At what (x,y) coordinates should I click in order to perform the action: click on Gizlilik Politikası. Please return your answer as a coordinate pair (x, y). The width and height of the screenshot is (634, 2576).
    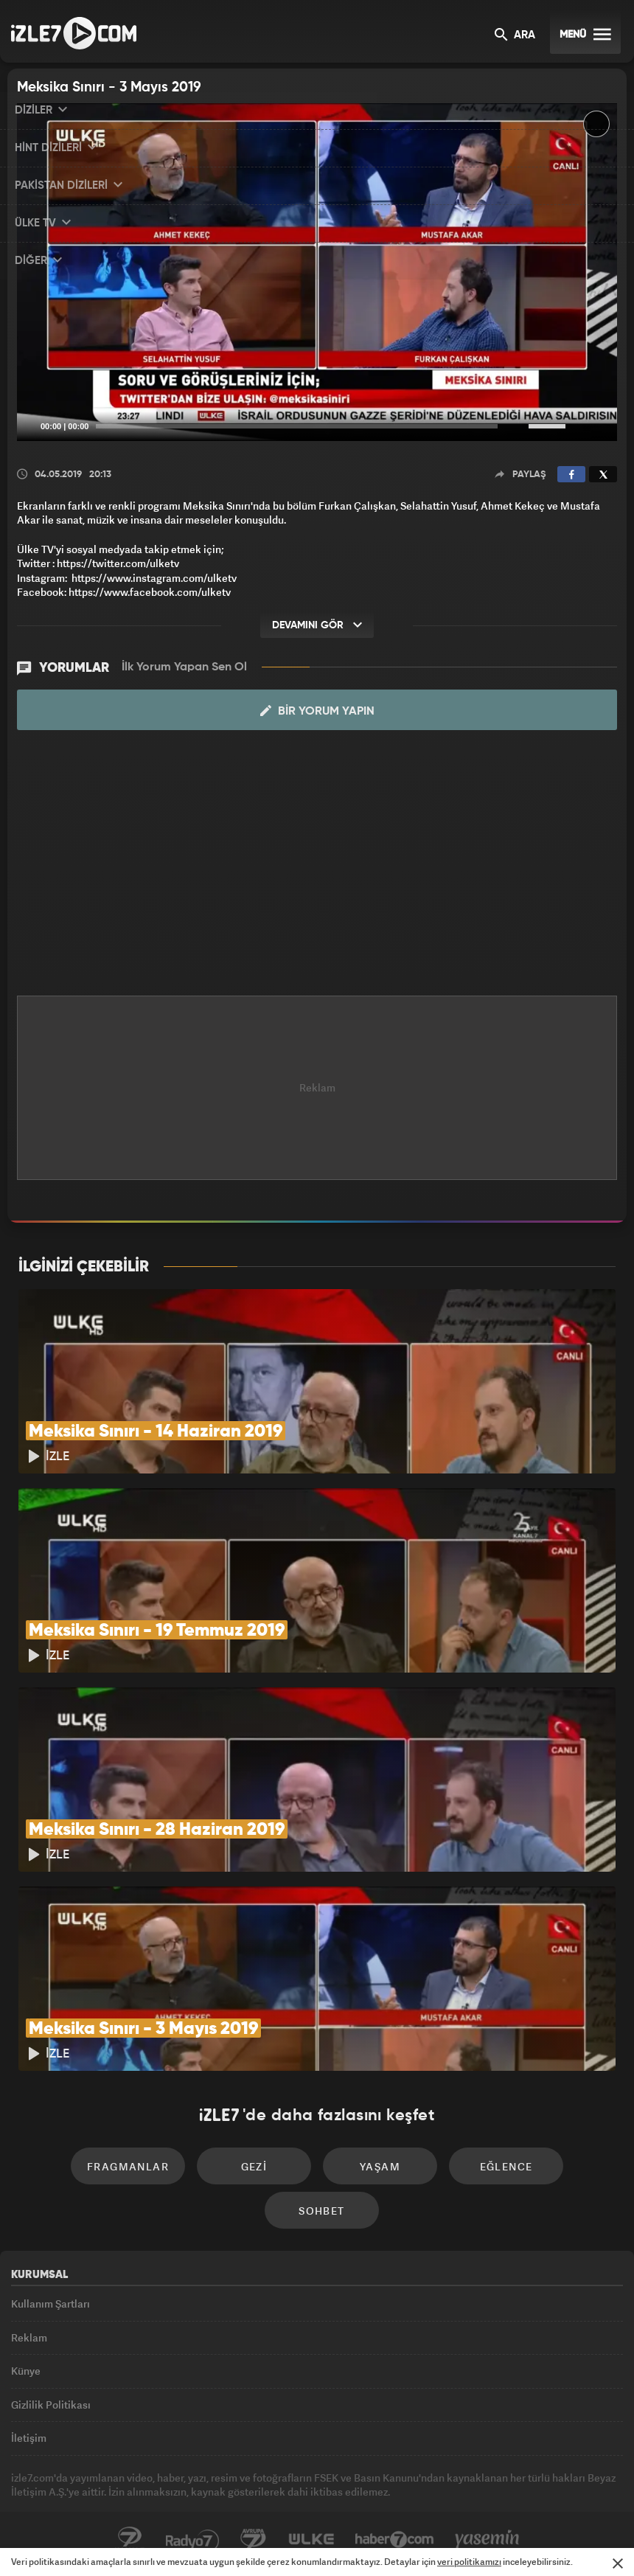
    Looking at the image, I should click on (51, 2405).